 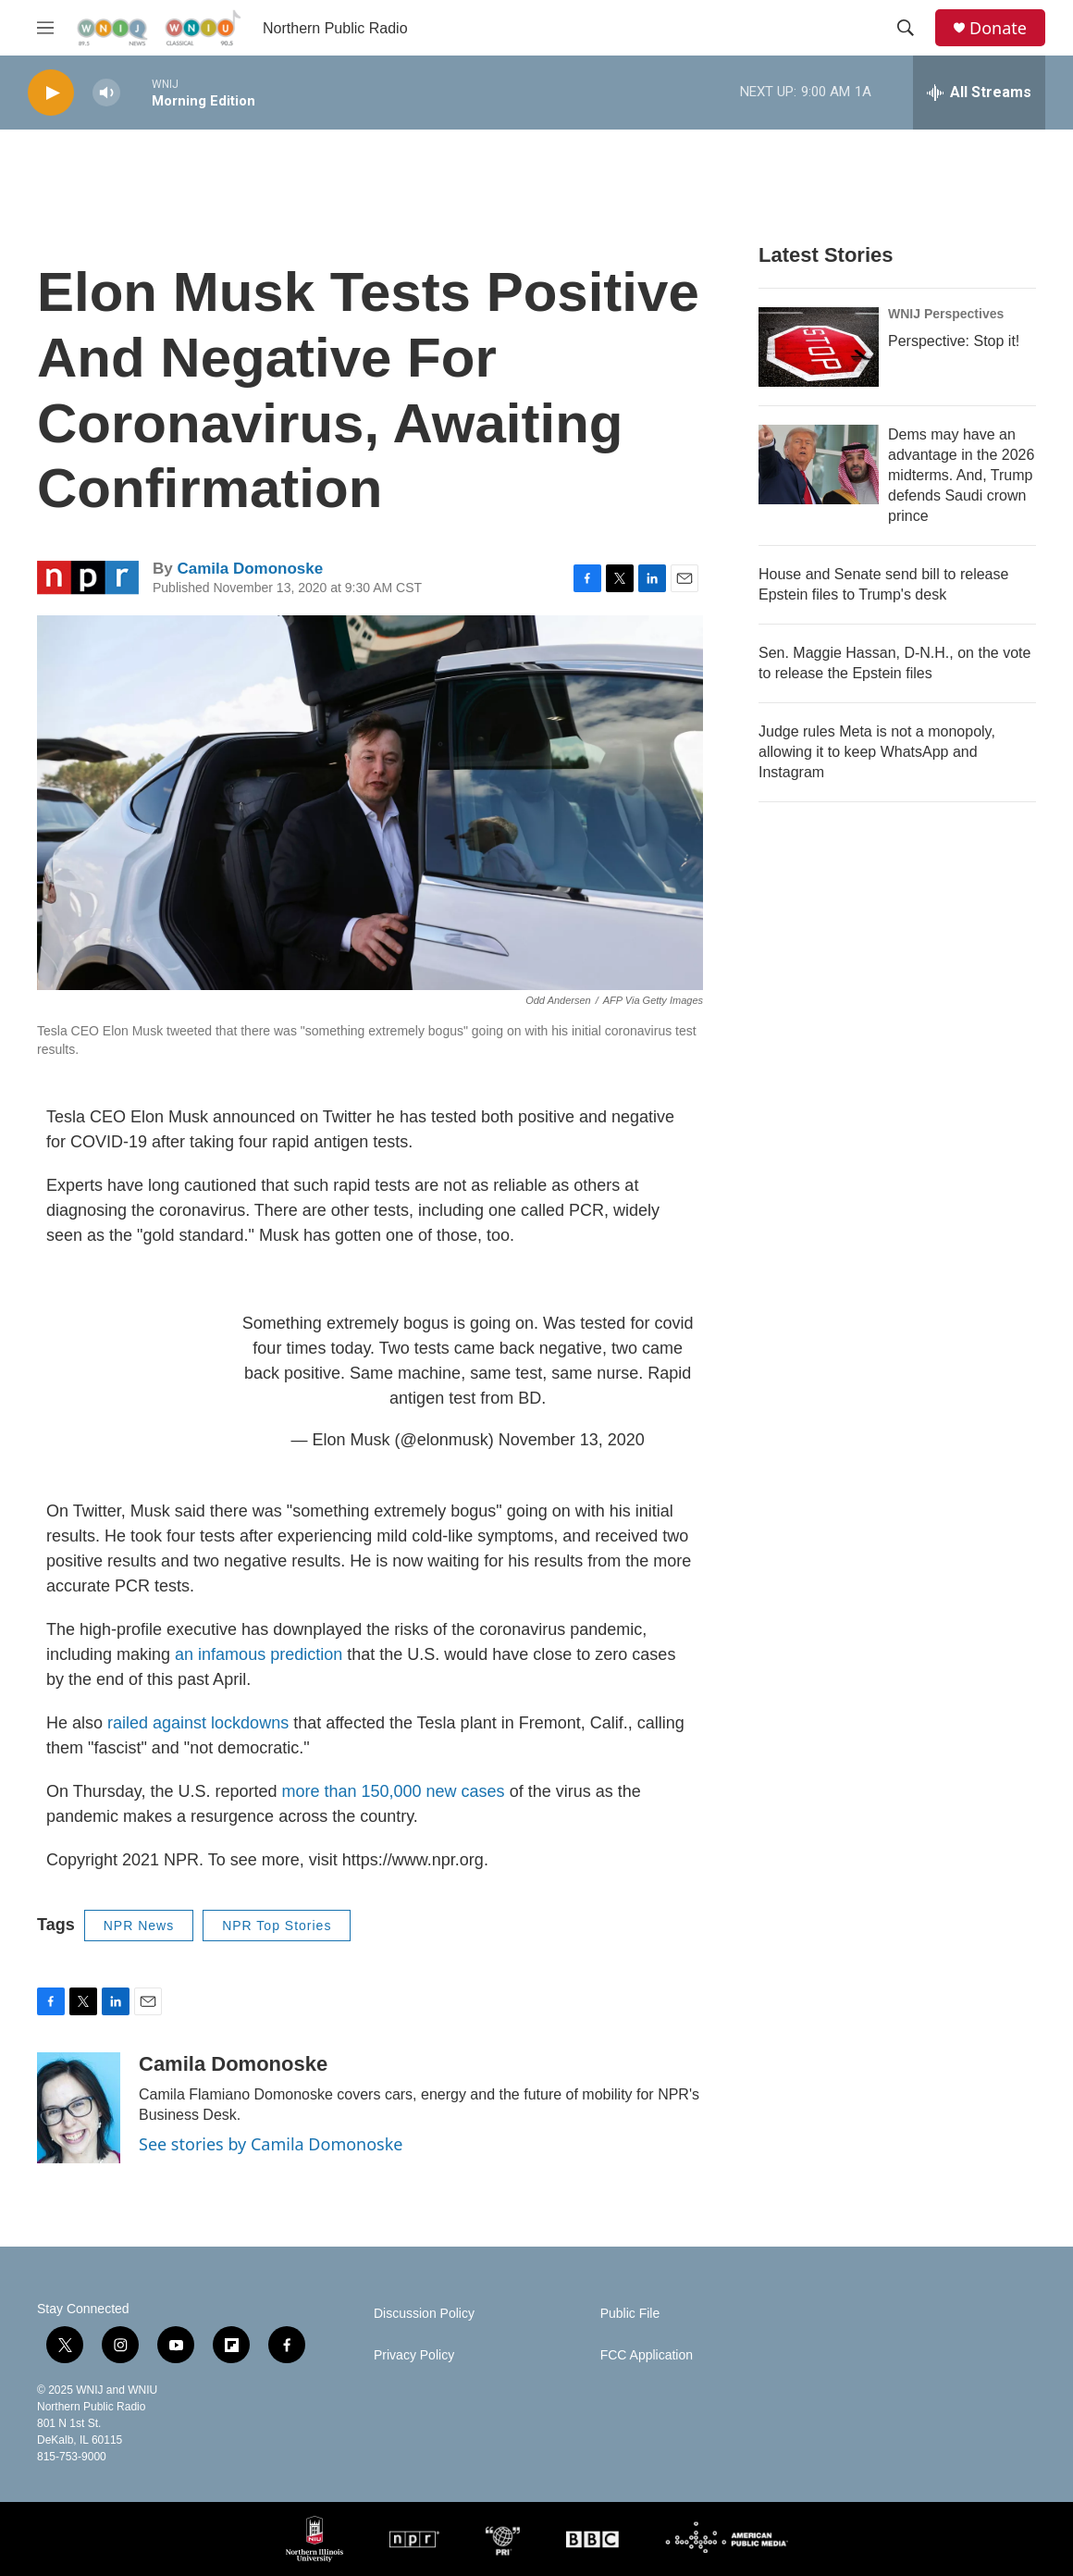 I want to click on [header-search-icon], so click(x=905, y=27).